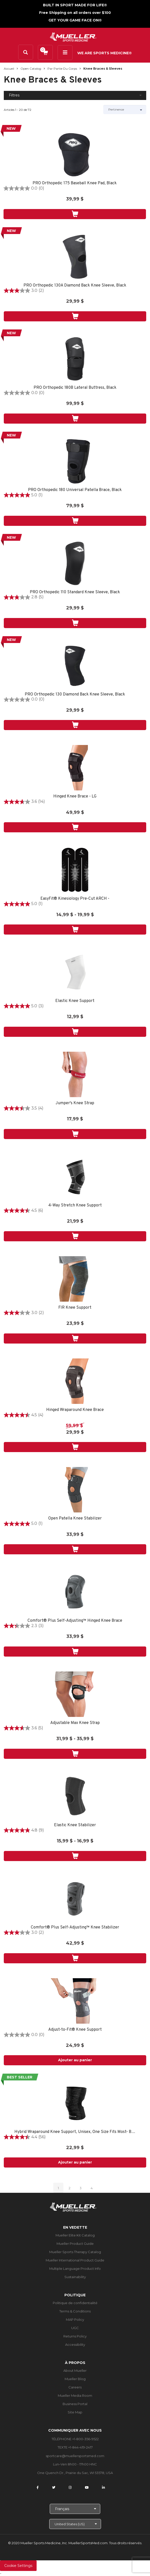 This screenshot has height=2576, width=150. Describe the element at coordinates (75, 2235) in the screenshot. I see `Mueller Elite Kit Catalog` at that location.